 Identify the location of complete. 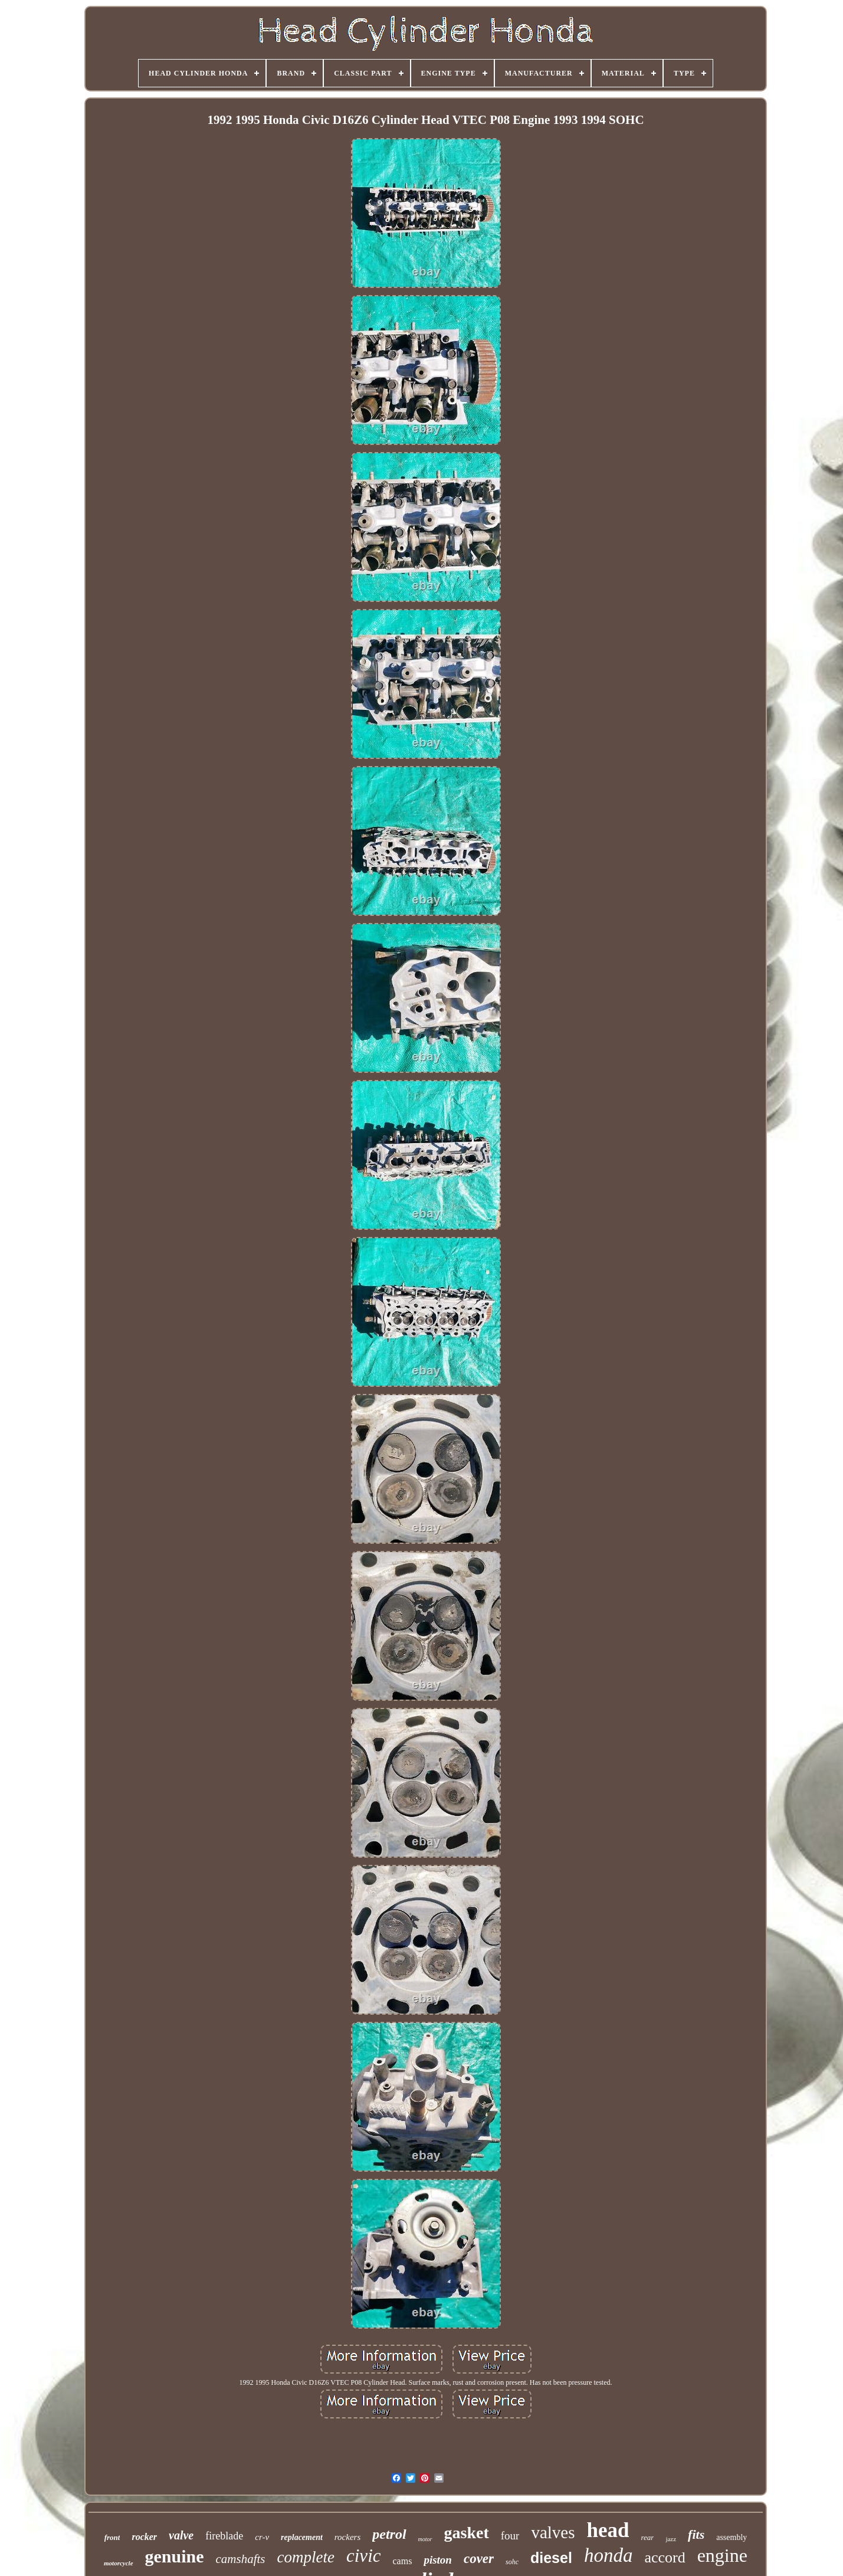
(305, 2557).